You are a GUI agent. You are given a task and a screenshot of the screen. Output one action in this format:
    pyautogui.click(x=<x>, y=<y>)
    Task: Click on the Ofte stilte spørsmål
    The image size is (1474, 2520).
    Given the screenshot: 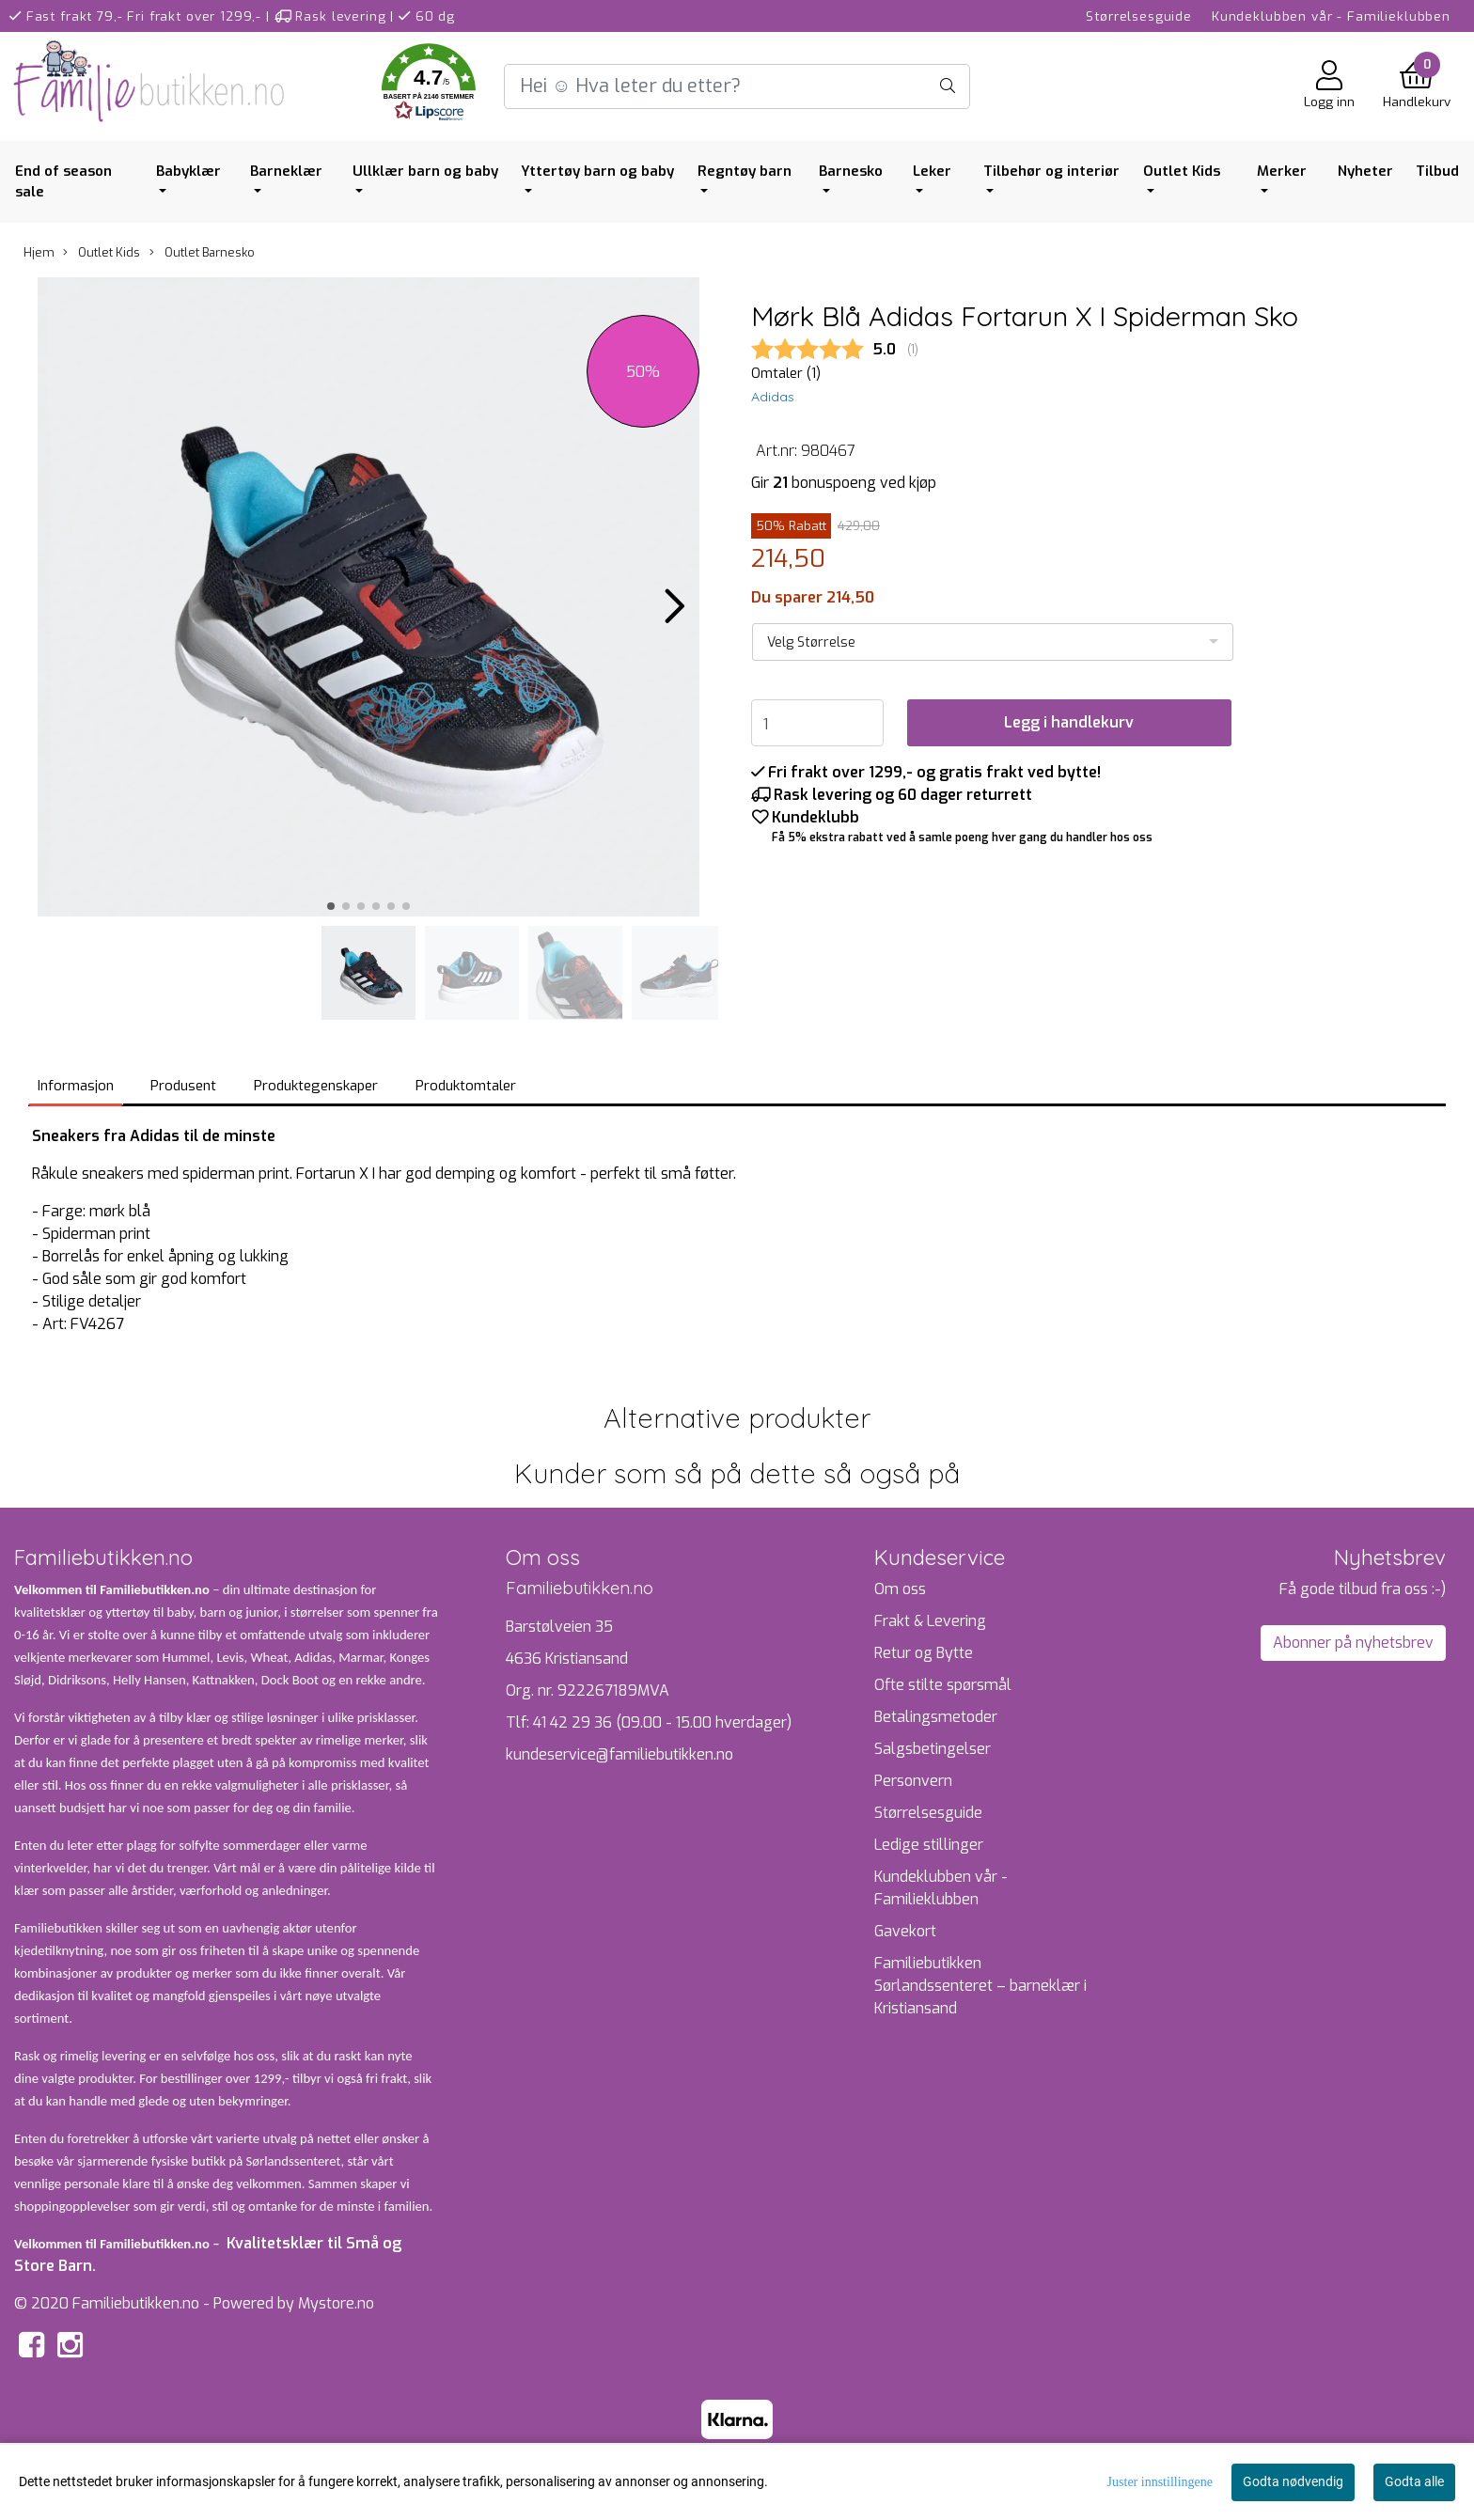 What is the action you would take?
    pyautogui.click(x=942, y=1685)
    